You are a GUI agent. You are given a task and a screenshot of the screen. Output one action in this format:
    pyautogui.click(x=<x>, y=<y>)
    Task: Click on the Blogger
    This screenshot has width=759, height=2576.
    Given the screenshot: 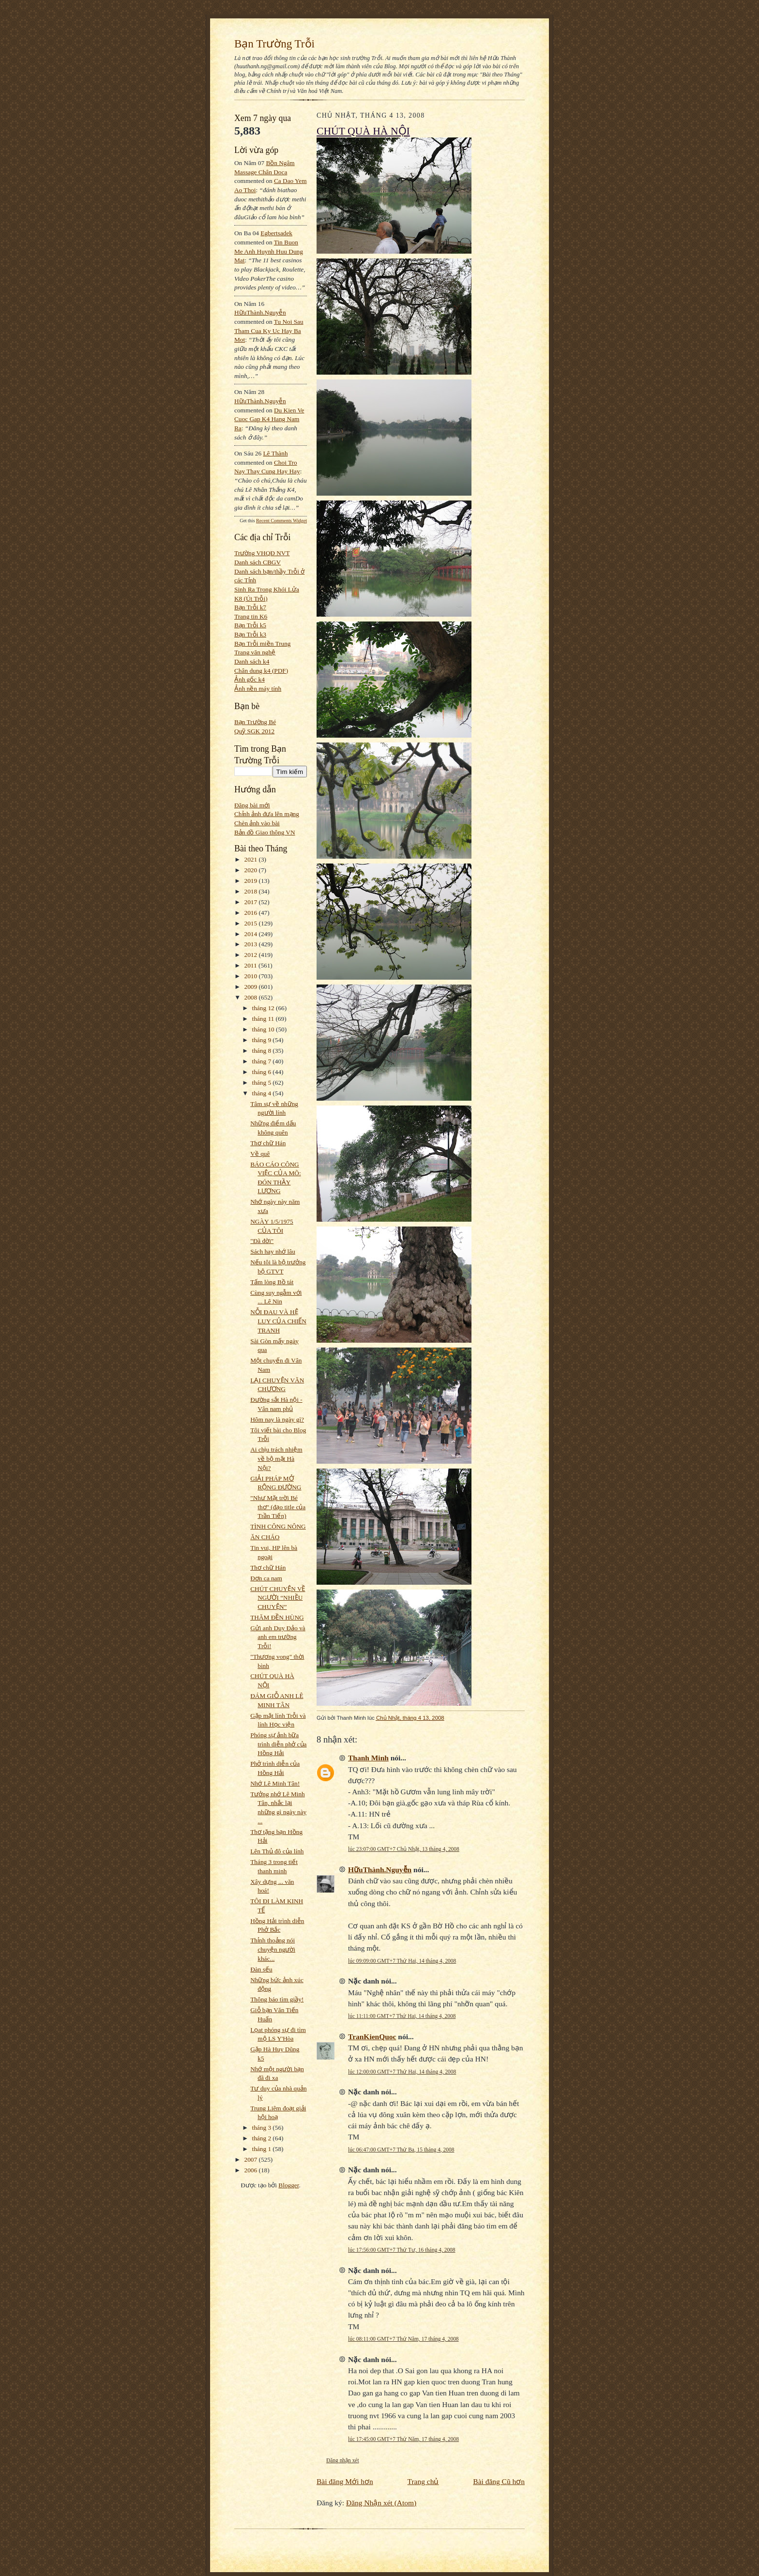 What is the action you would take?
    pyautogui.click(x=288, y=2185)
    